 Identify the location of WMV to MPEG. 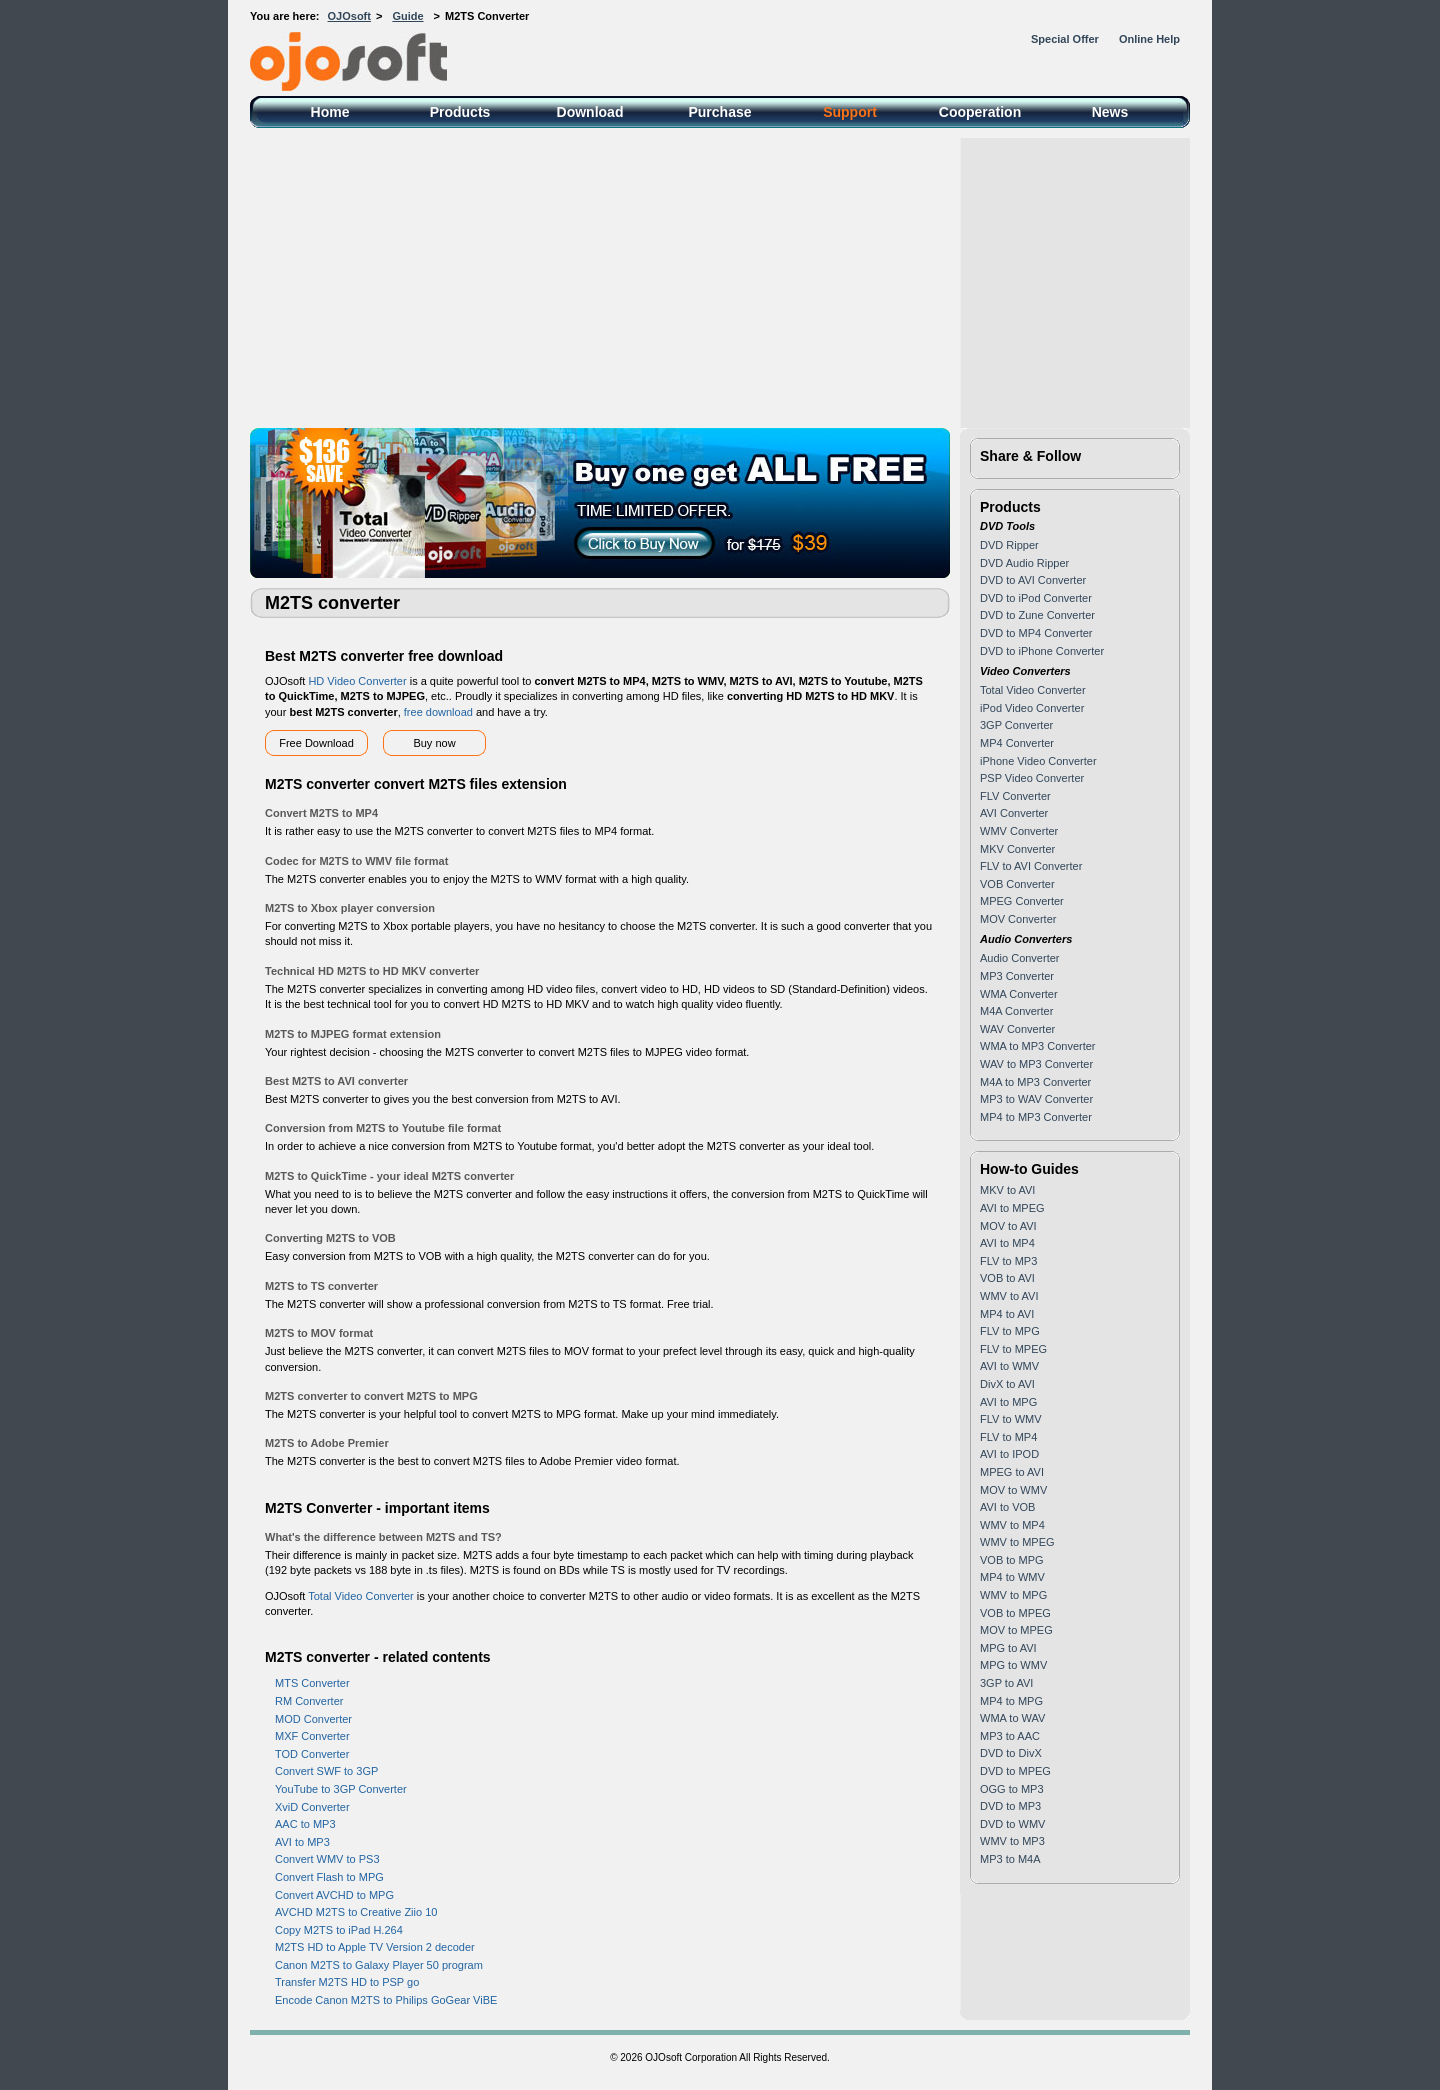
(1017, 1542).